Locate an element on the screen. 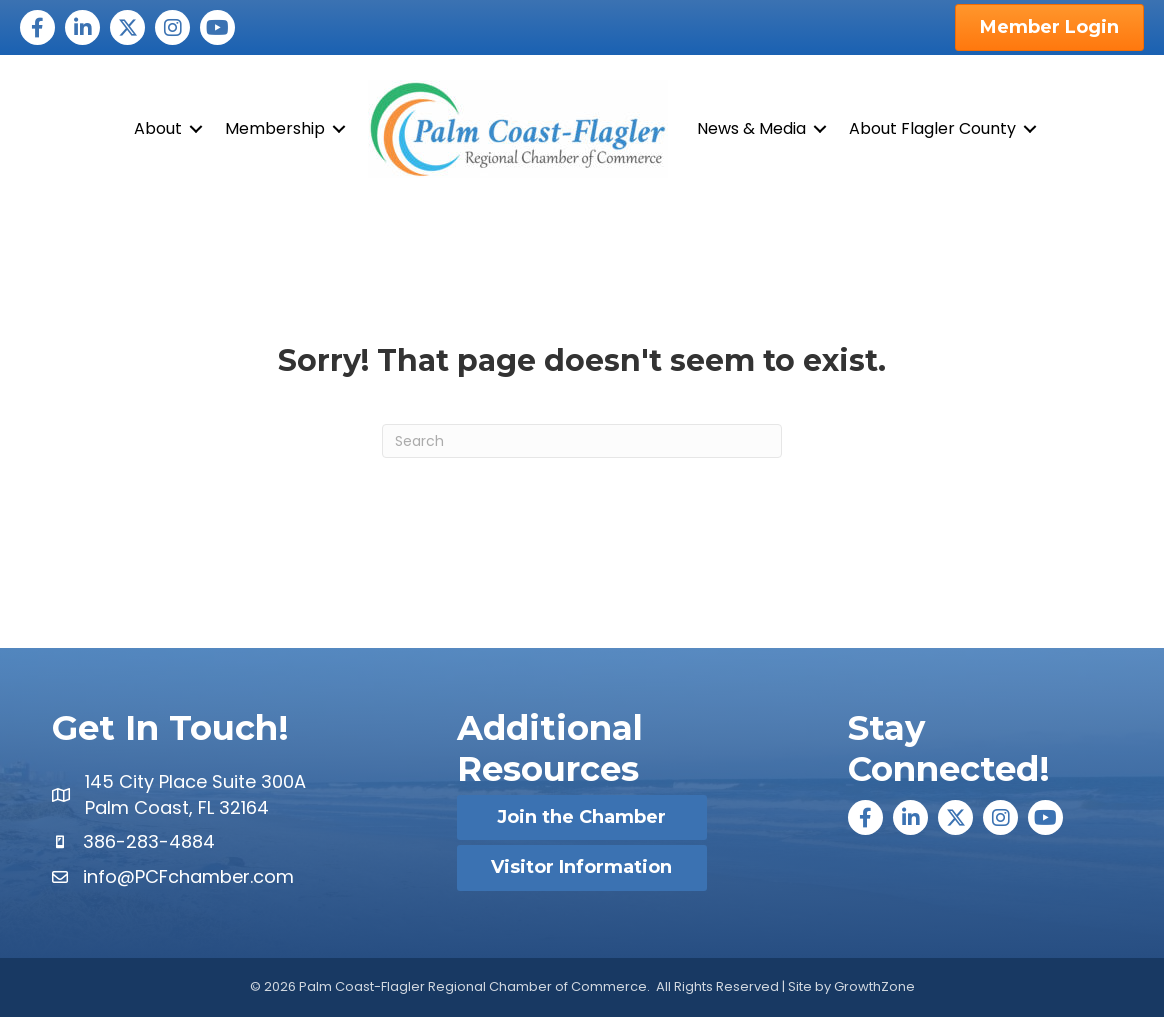 This screenshot has width=1164, height=1017. Membership is located at coordinates (275, 128).